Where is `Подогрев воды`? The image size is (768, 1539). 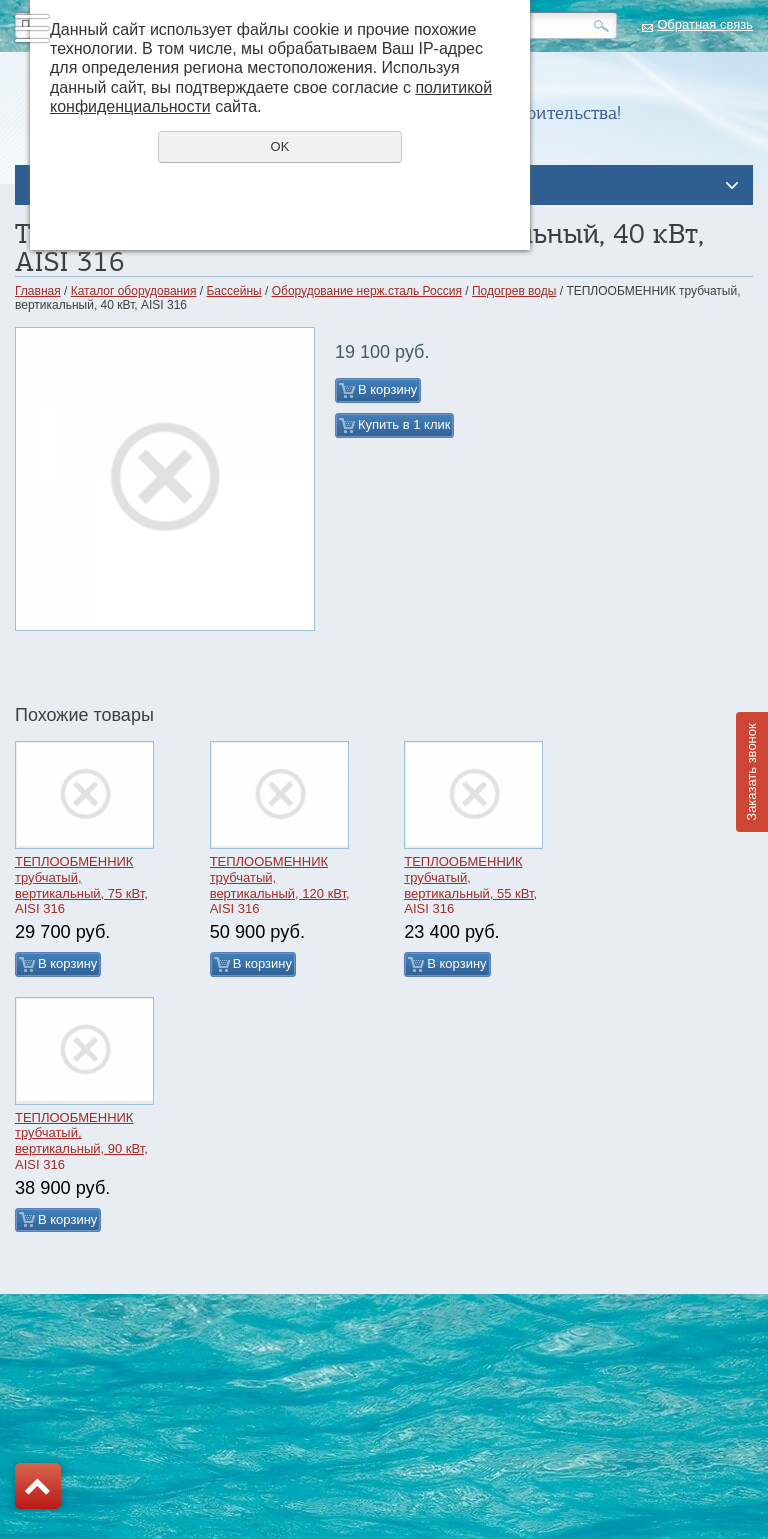
Подогрев воды is located at coordinates (514, 291).